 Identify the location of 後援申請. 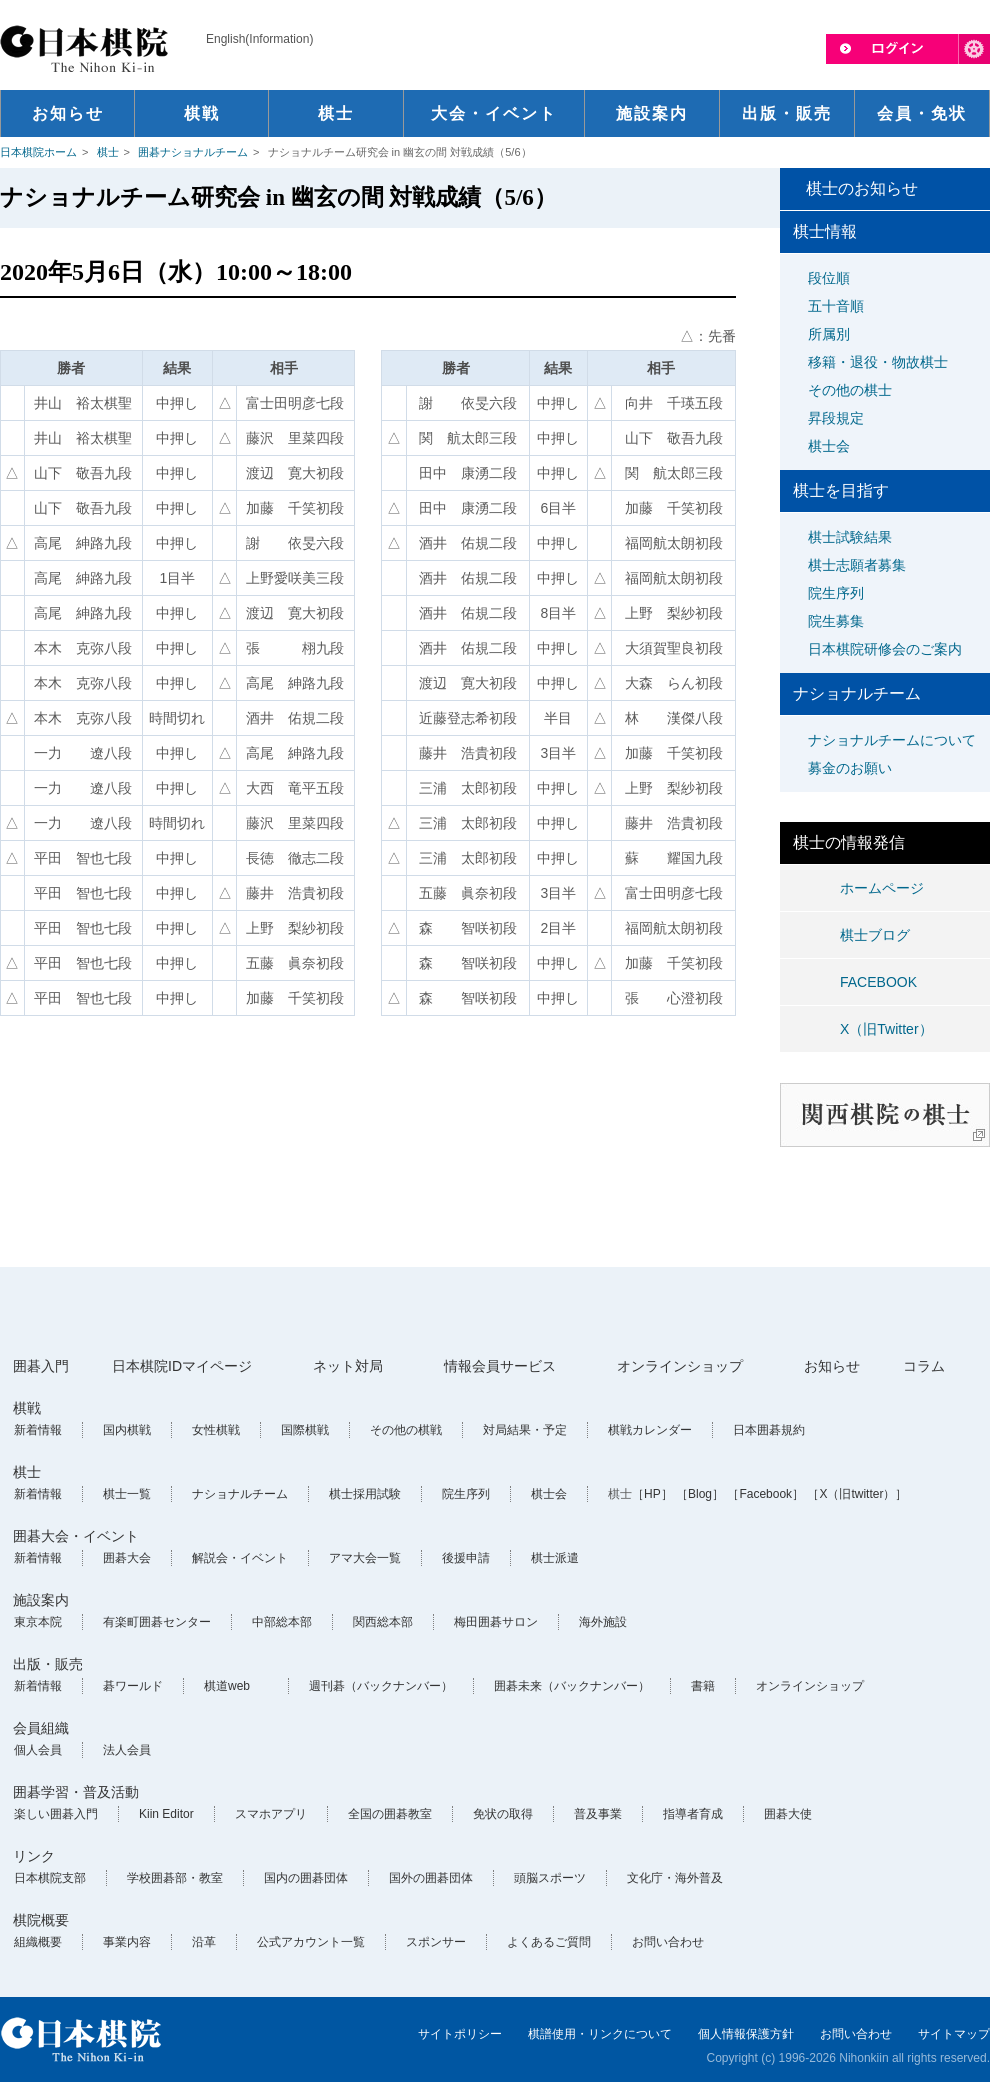
(466, 1558).